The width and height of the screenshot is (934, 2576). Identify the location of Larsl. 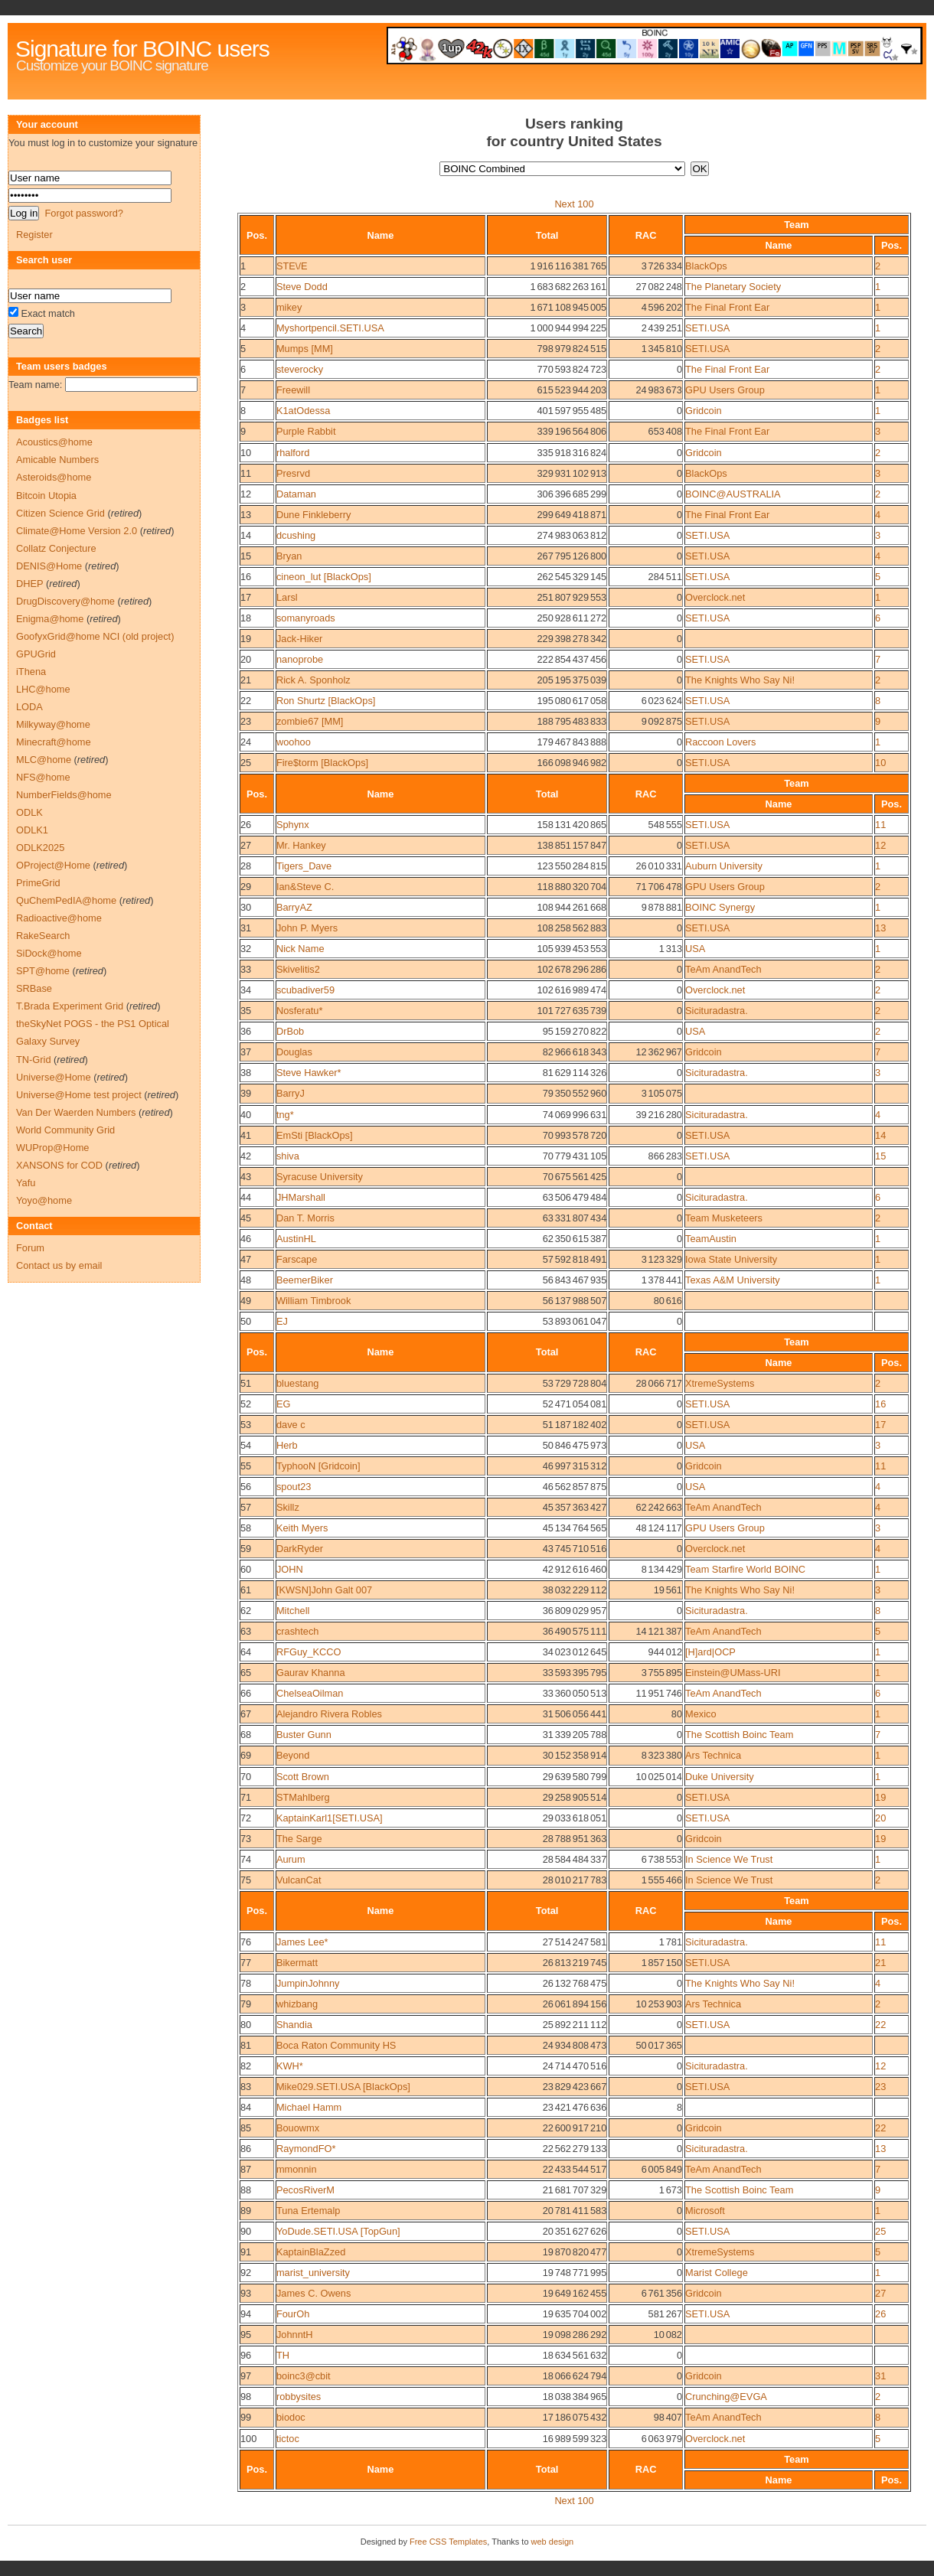
(287, 597).